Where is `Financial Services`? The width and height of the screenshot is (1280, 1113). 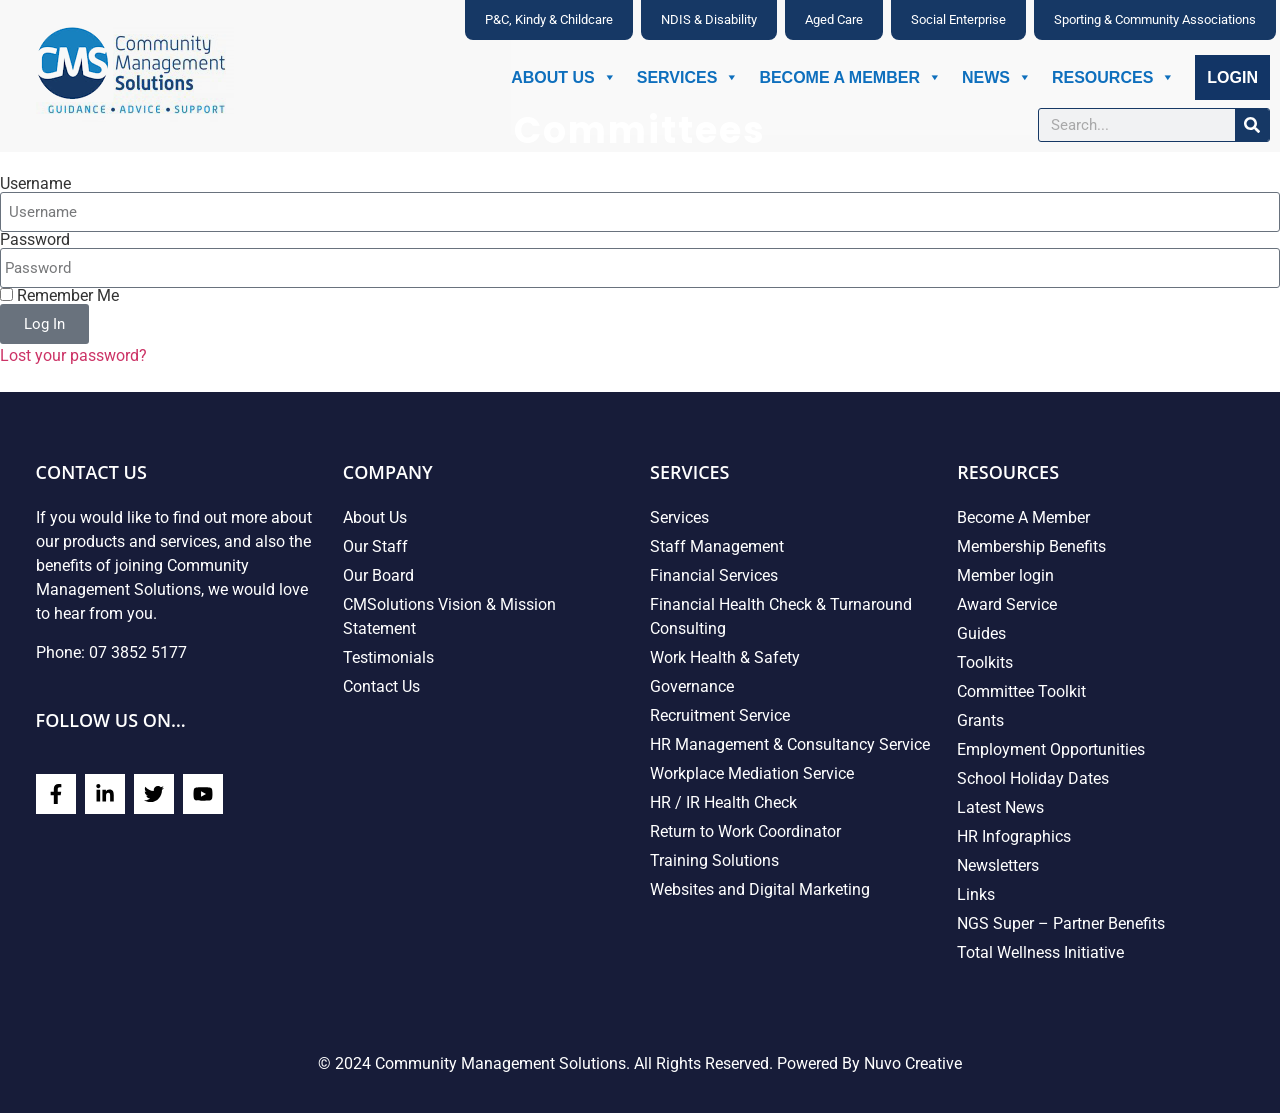 Financial Services is located at coordinates (714, 575).